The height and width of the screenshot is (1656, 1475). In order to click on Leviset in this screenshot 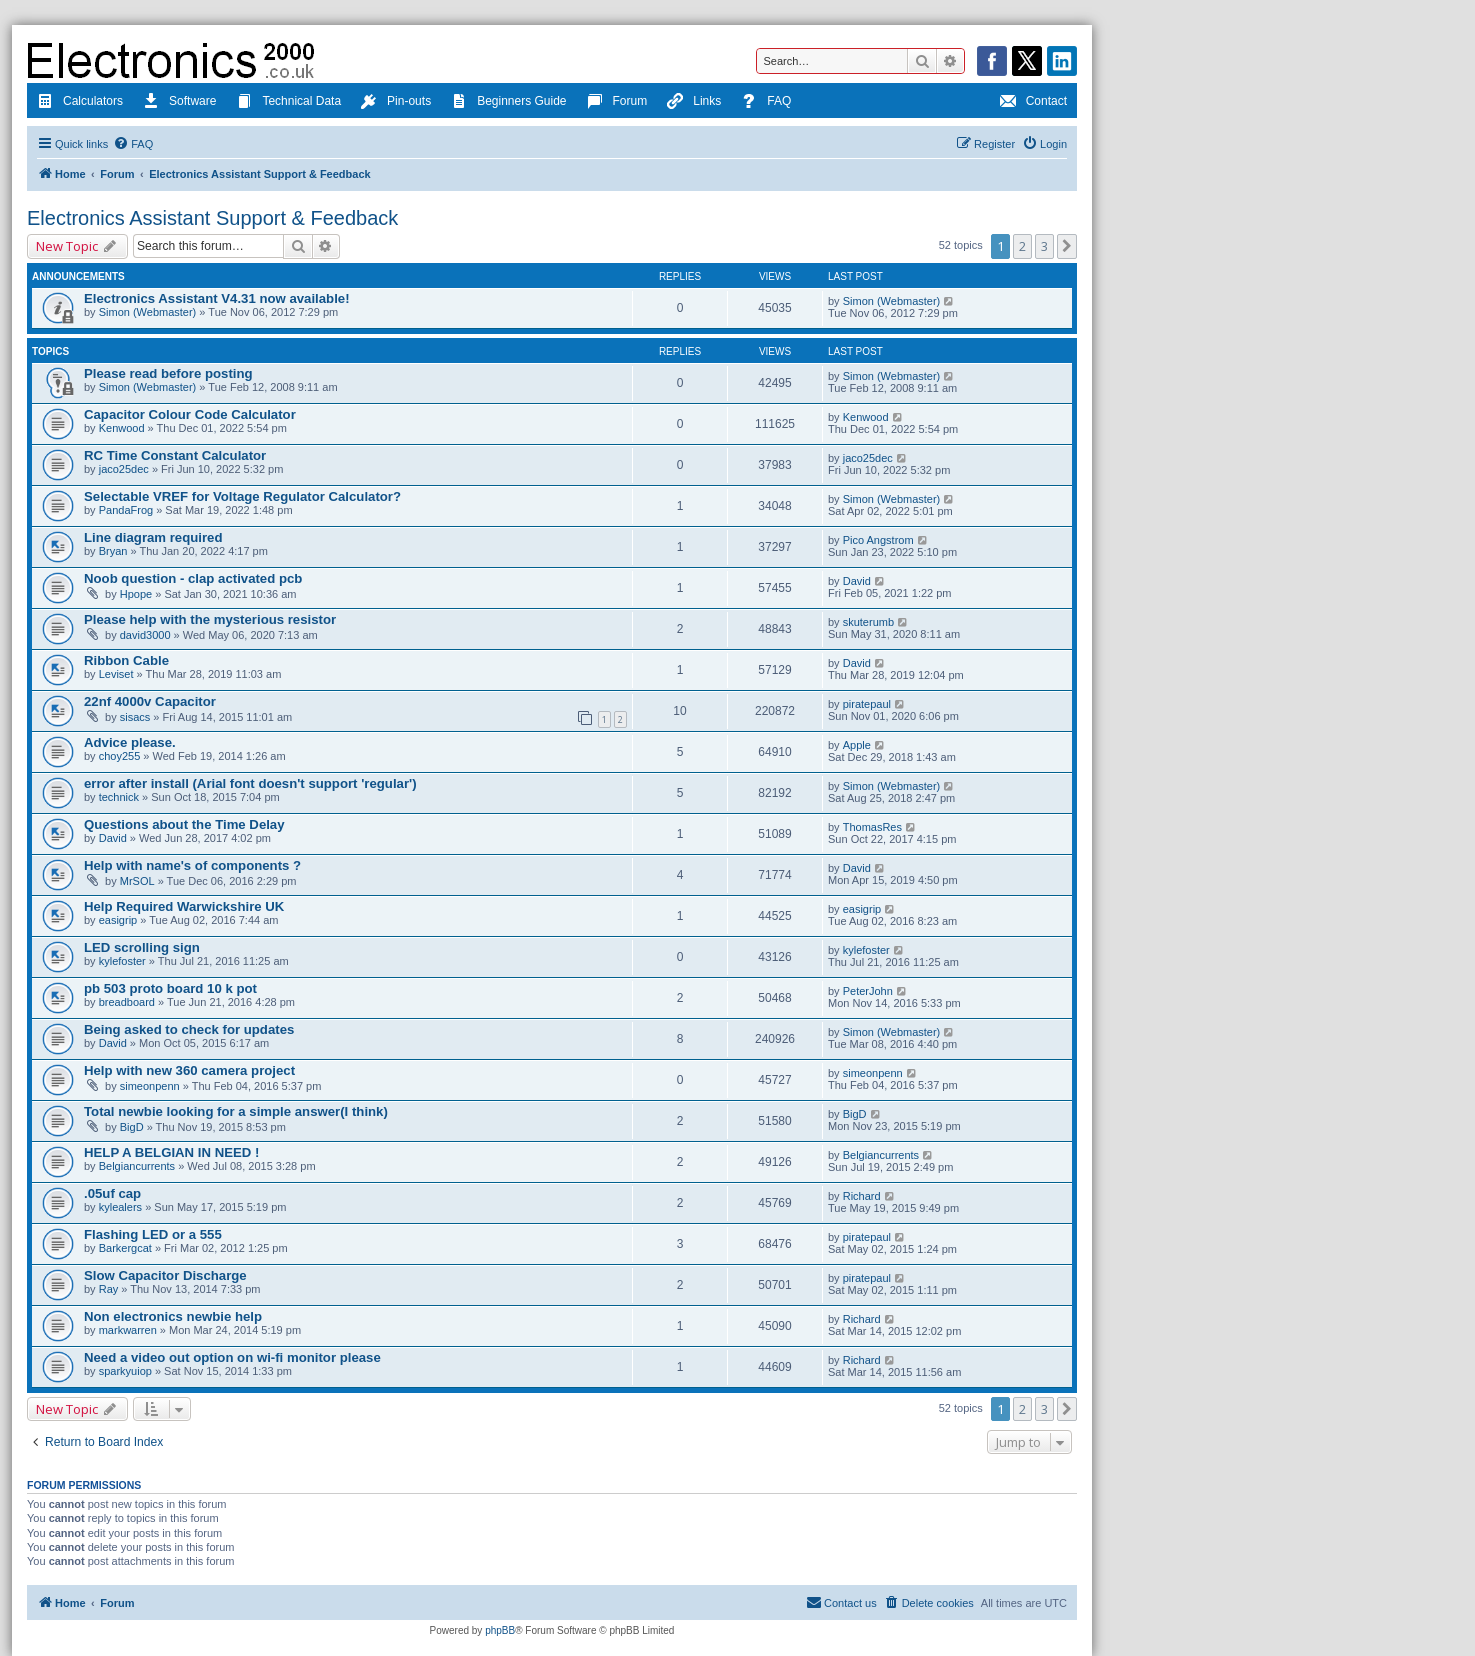, I will do `click(116, 674)`.